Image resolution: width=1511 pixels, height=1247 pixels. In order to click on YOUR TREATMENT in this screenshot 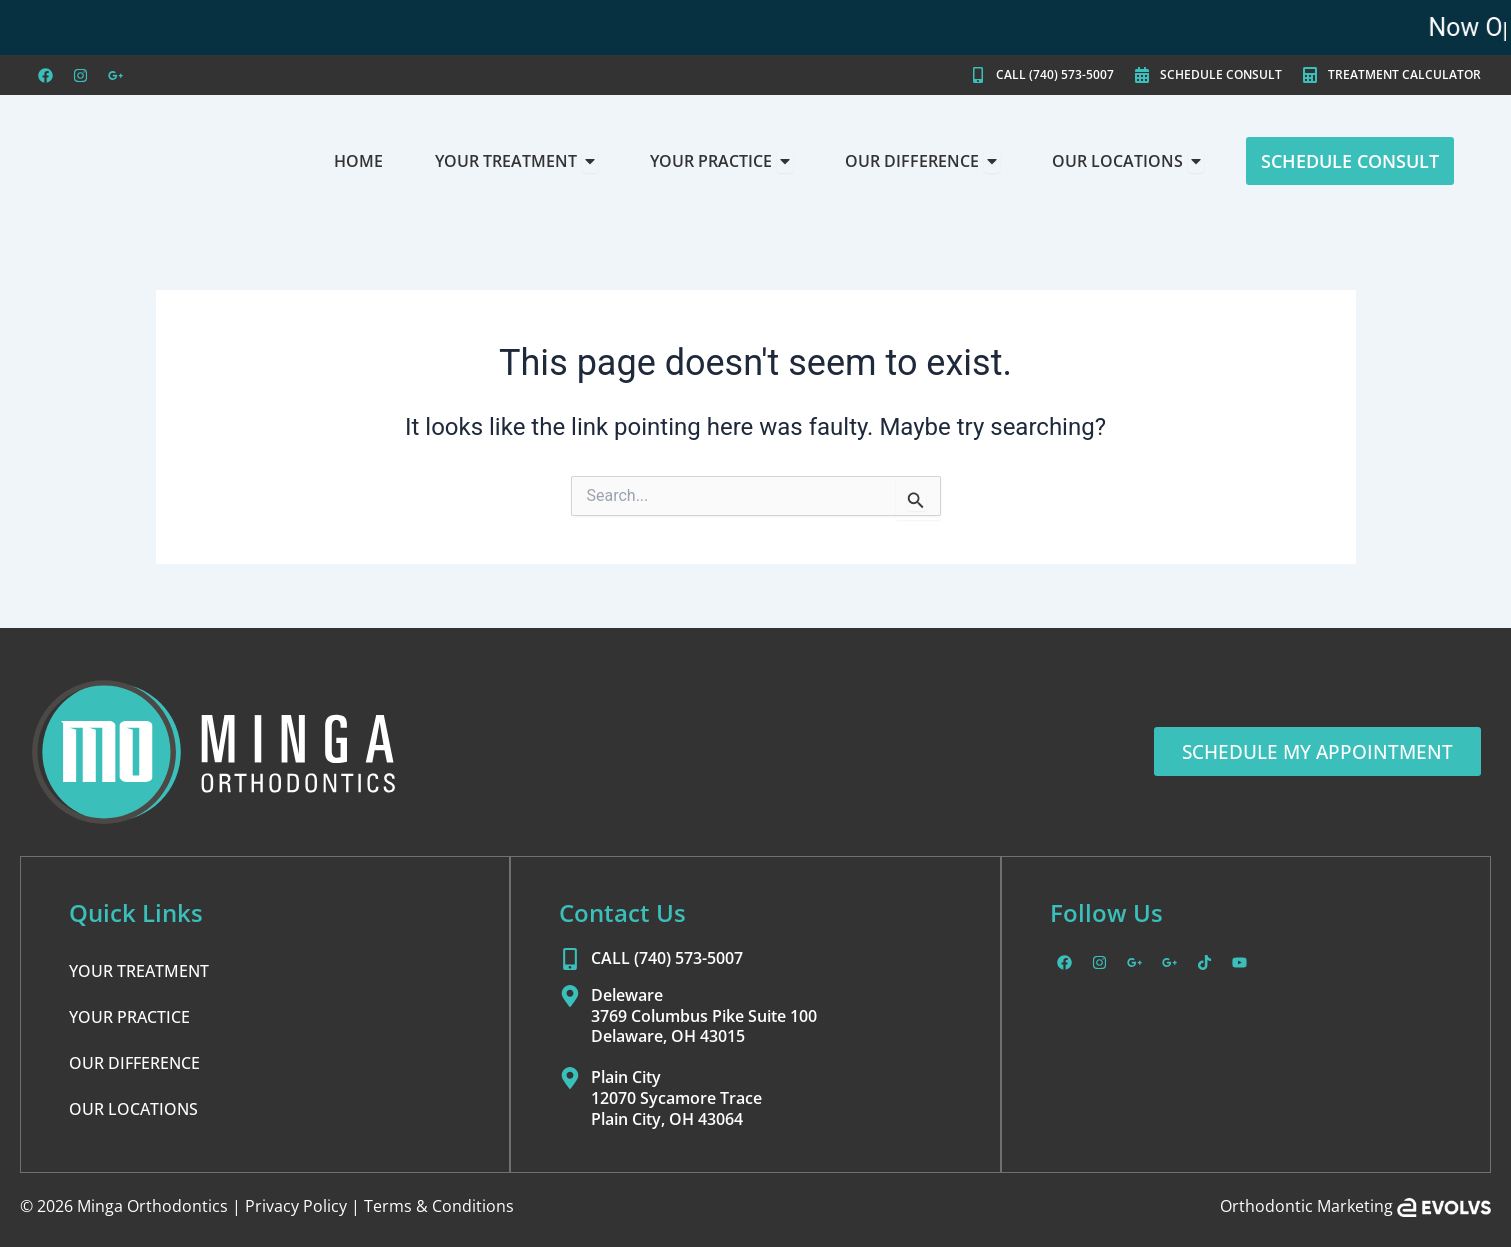, I will do `click(139, 971)`.